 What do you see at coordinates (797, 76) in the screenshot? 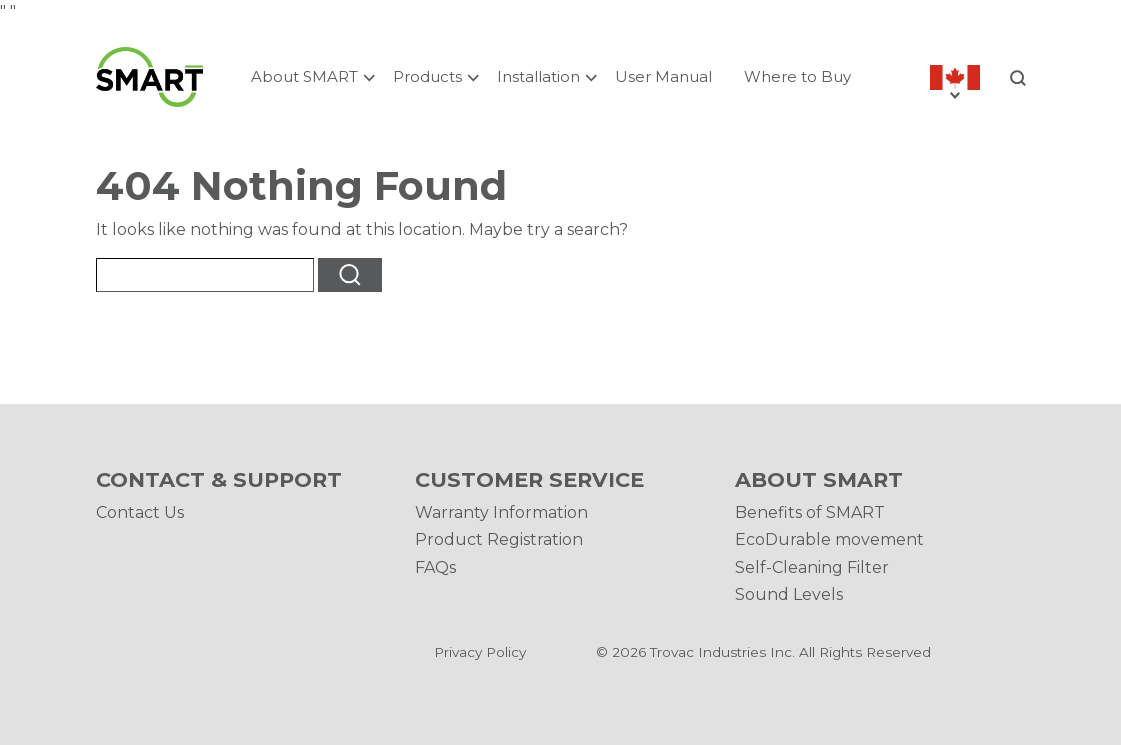
I see `Where to Buy` at bounding box center [797, 76].